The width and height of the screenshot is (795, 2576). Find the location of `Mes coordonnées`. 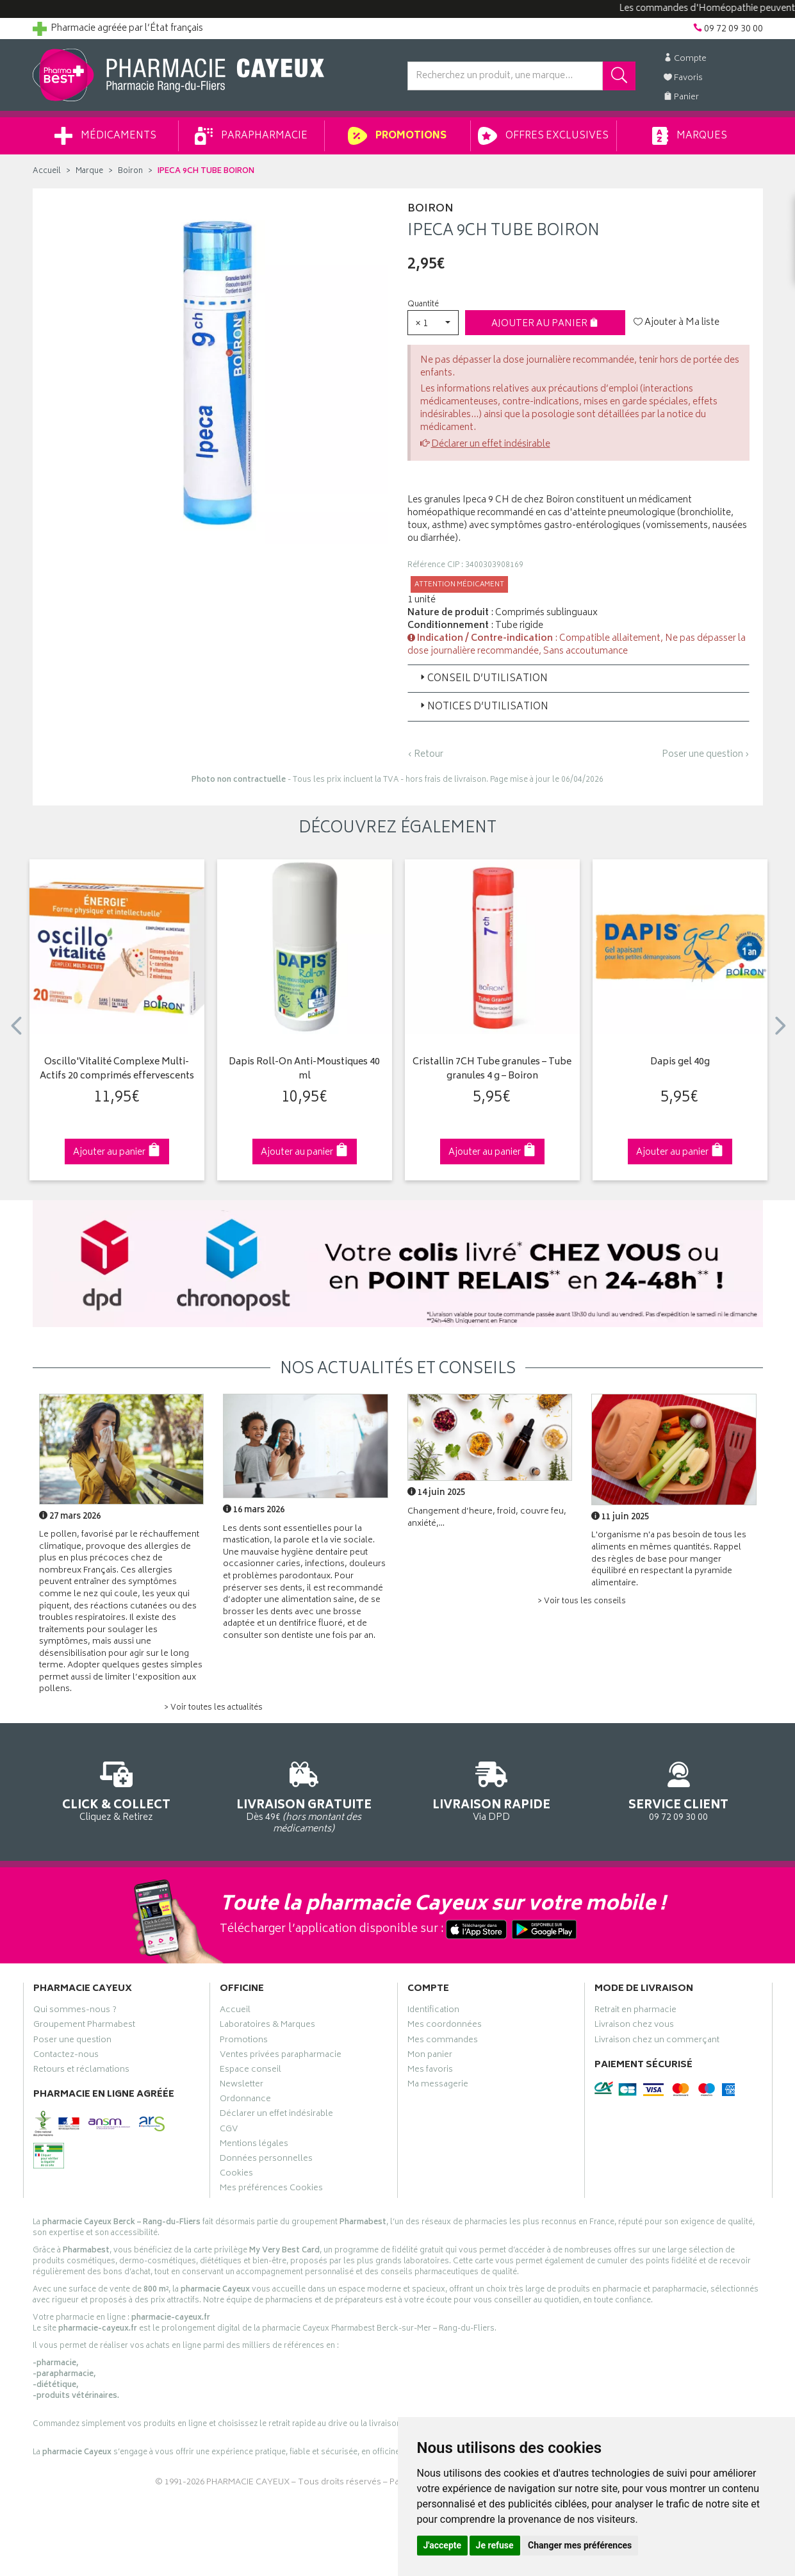

Mes coordonnées is located at coordinates (444, 2026).